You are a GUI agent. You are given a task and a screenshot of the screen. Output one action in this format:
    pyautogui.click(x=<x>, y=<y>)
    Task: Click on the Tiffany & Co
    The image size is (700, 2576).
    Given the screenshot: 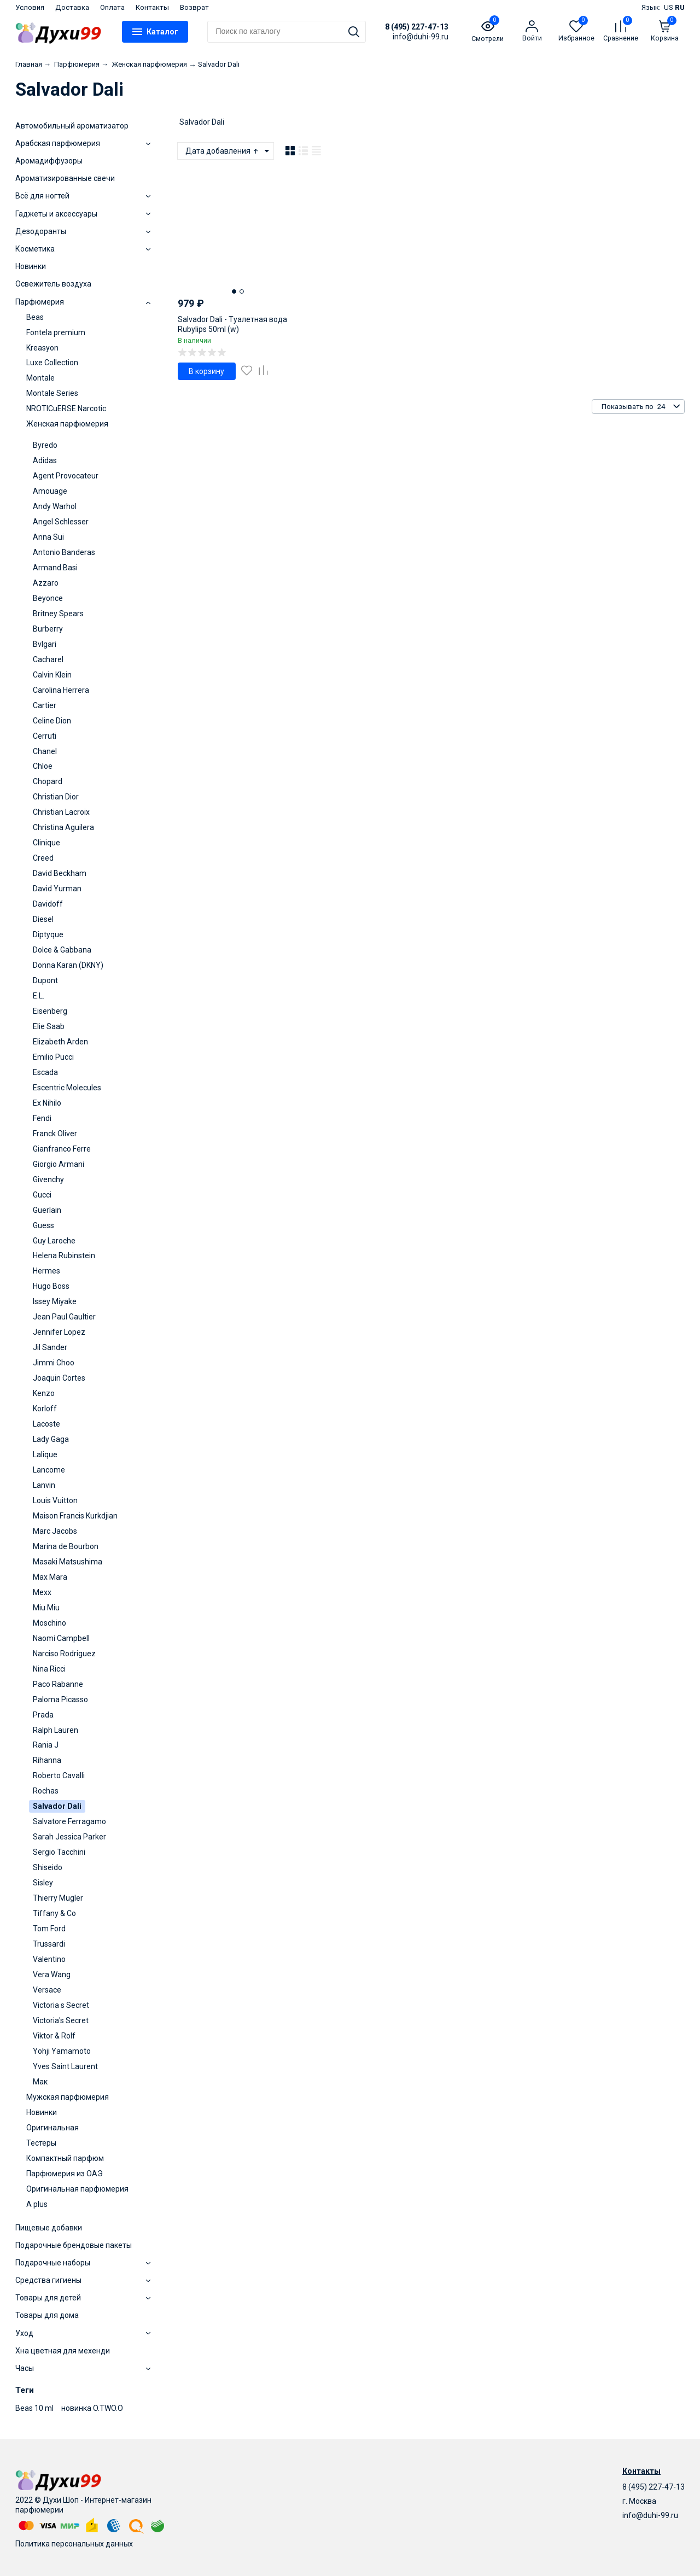 What is the action you would take?
    pyautogui.click(x=54, y=1913)
    